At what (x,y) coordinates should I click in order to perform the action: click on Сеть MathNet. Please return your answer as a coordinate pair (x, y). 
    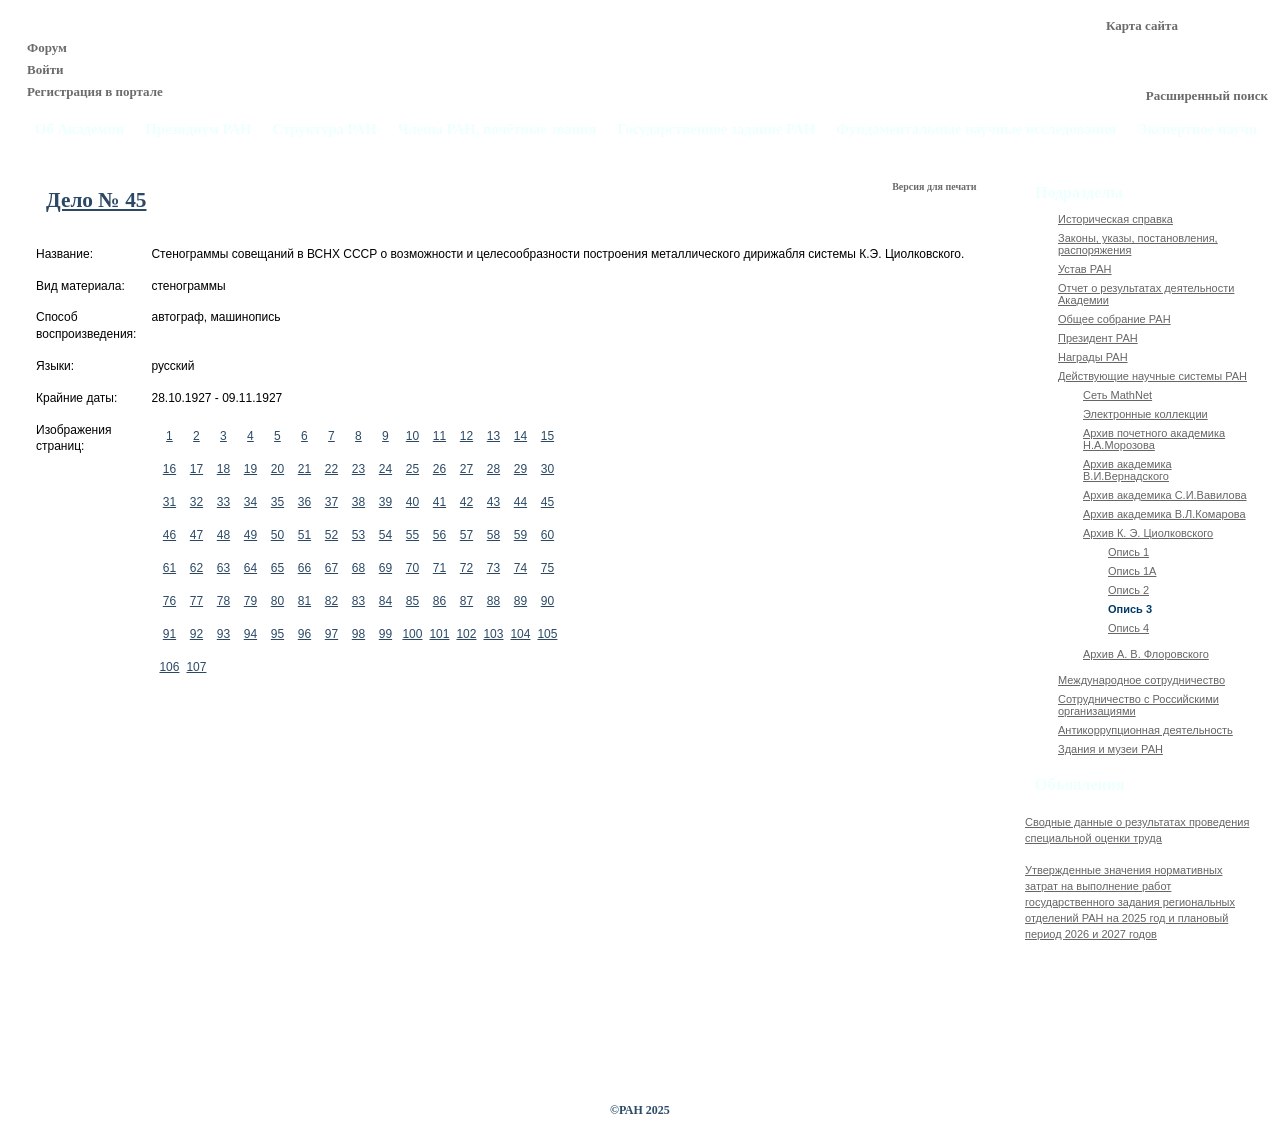
    Looking at the image, I should click on (1117, 395).